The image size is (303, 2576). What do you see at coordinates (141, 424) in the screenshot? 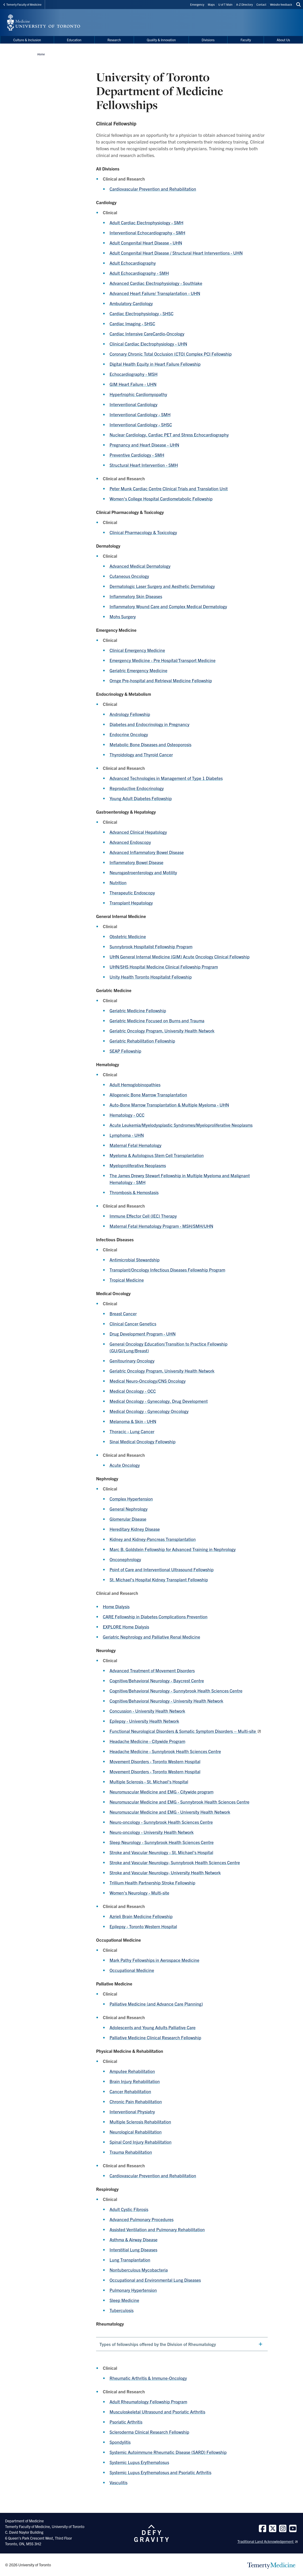
I see `Interventional Cardiology - SHSC` at bounding box center [141, 424].